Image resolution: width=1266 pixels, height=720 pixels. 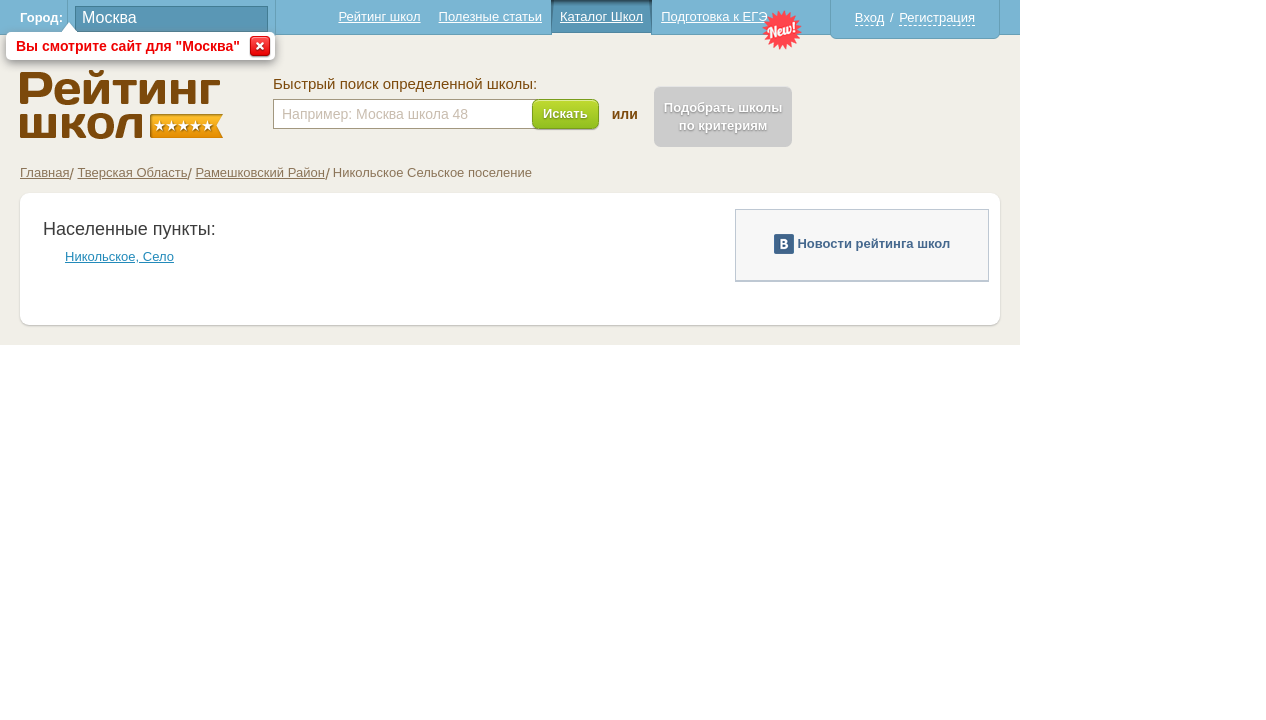 I want to click on Полезные статьи, so click(x=613, y=16).